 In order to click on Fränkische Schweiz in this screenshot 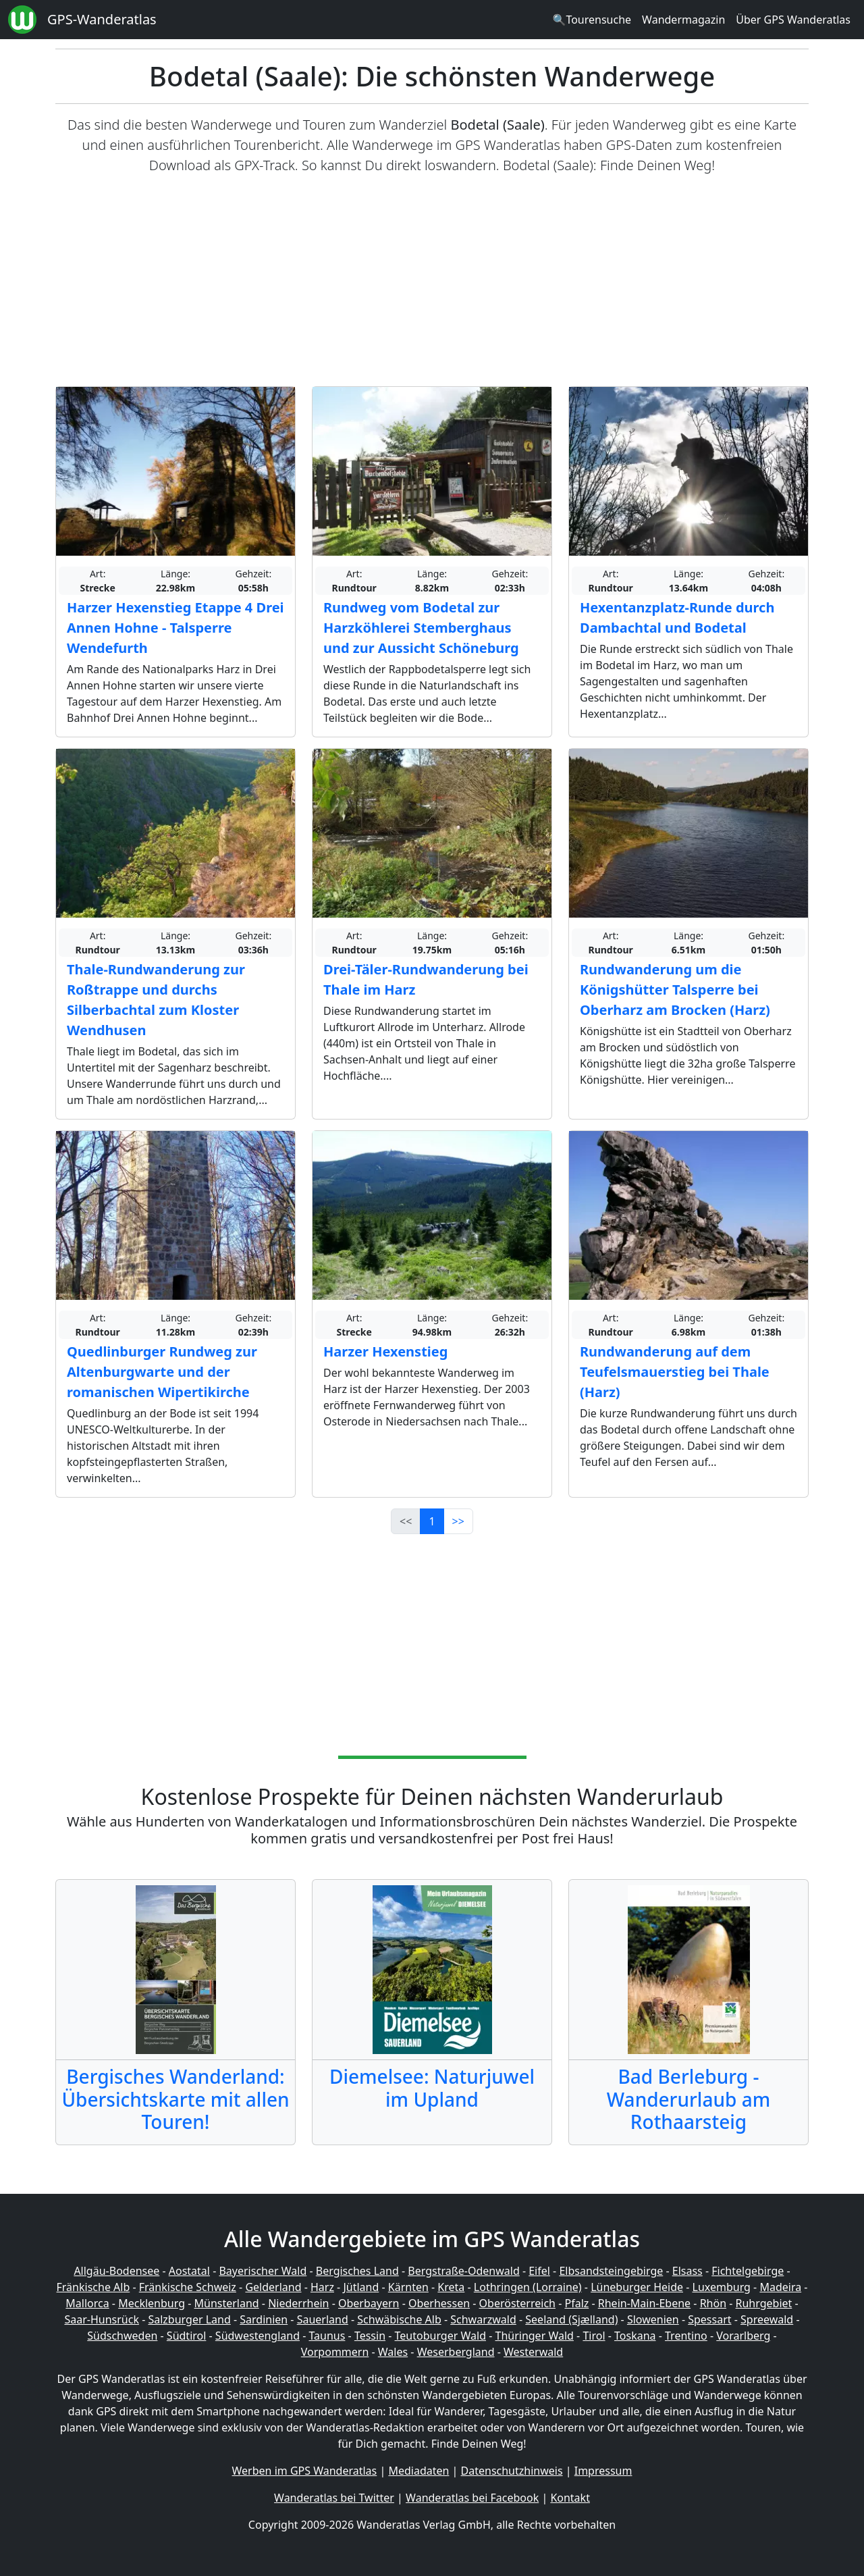, I will do `click(187, 2287)`.